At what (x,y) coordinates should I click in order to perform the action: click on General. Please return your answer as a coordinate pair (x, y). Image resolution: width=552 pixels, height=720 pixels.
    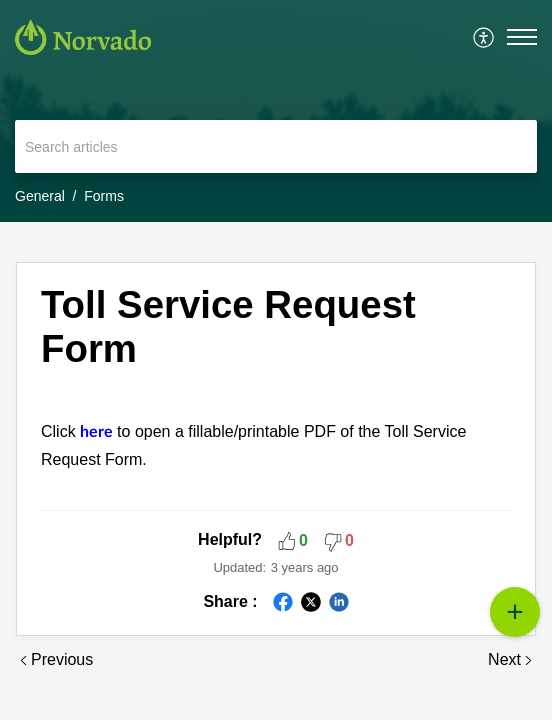
    Looking at the image, I should click on (40, 196).